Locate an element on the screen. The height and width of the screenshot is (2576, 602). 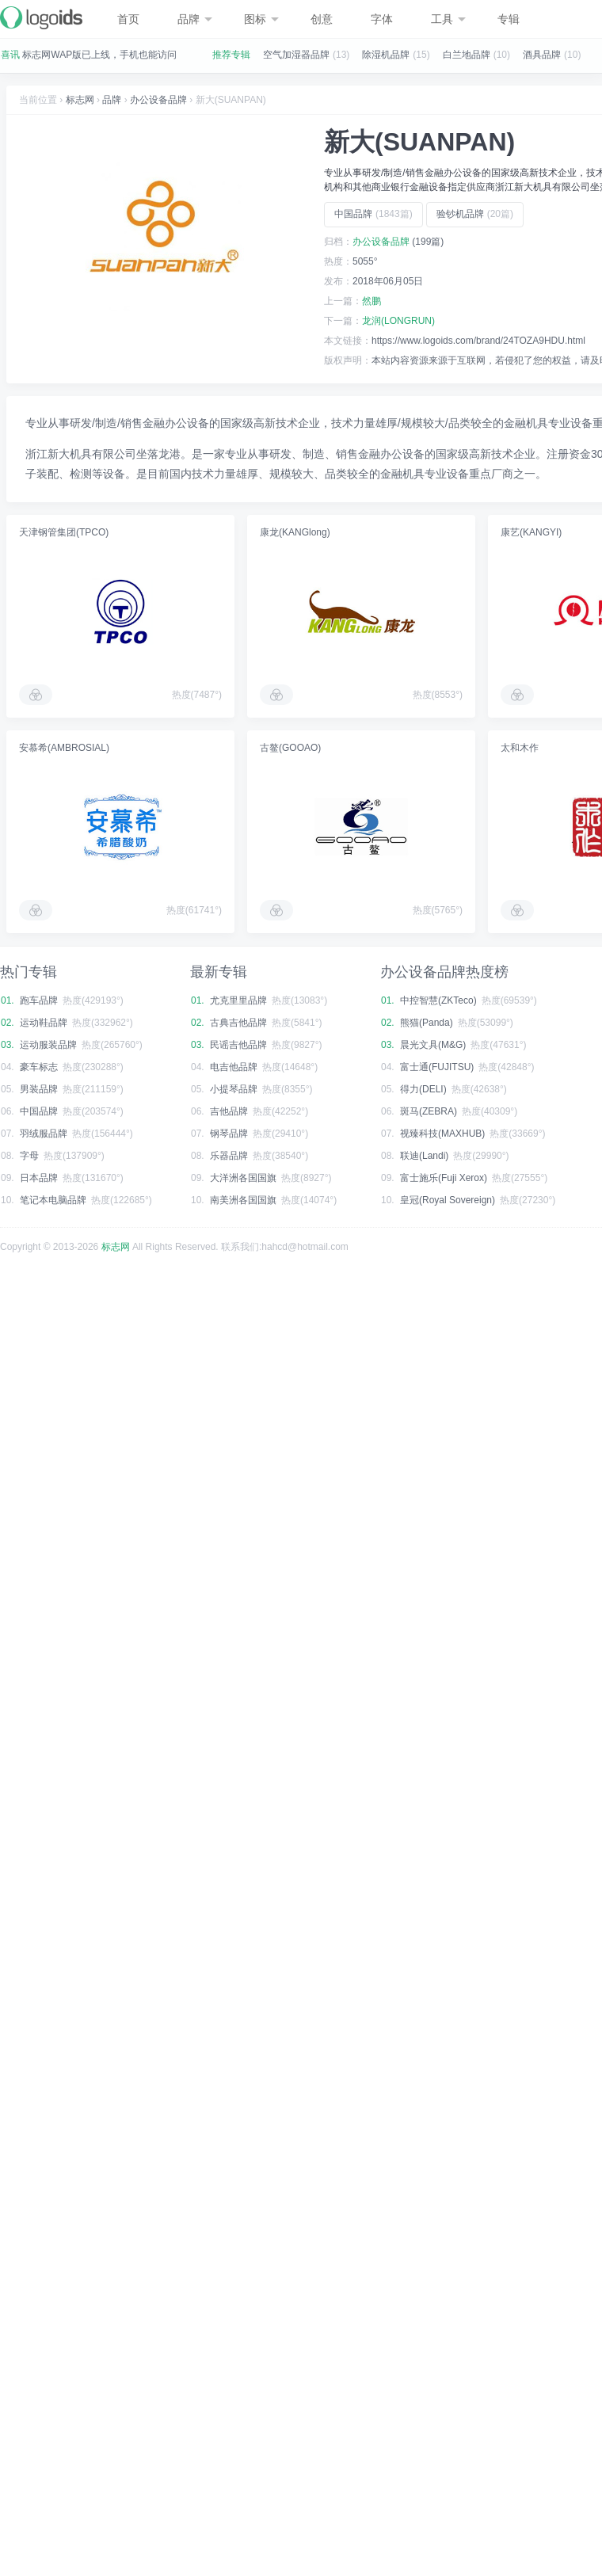
白兰地品牌 is located at coordinates (466, 54).